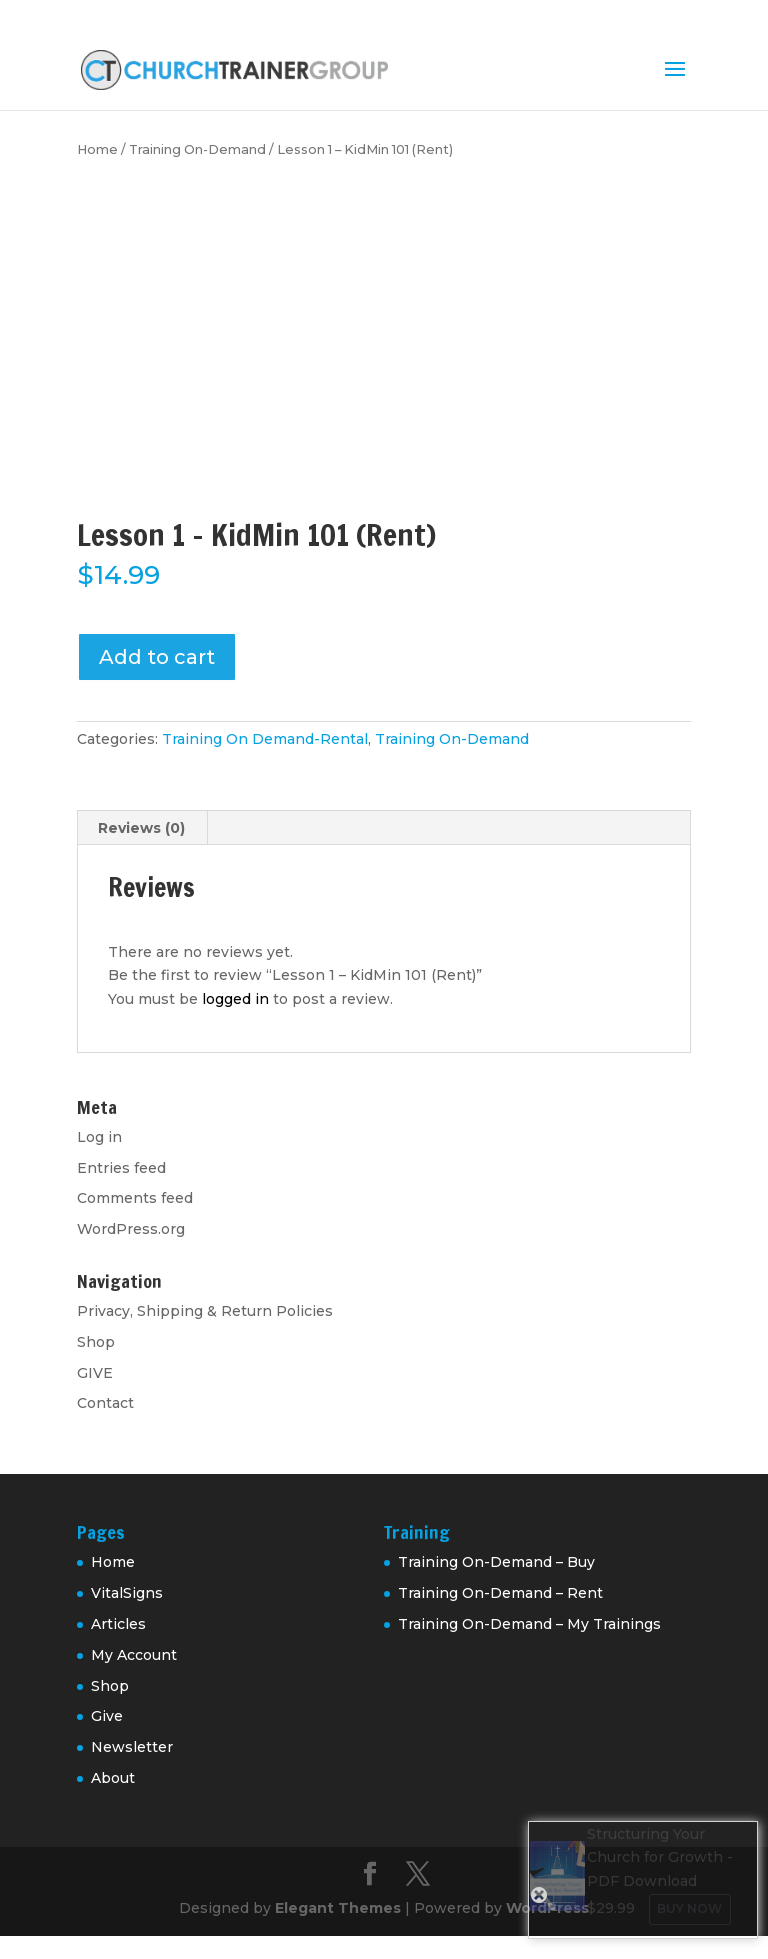  Describe the element at coordinates (205, 1311) in the screenshot. I see `Privacy, Shipping & Return Policies` at that location.